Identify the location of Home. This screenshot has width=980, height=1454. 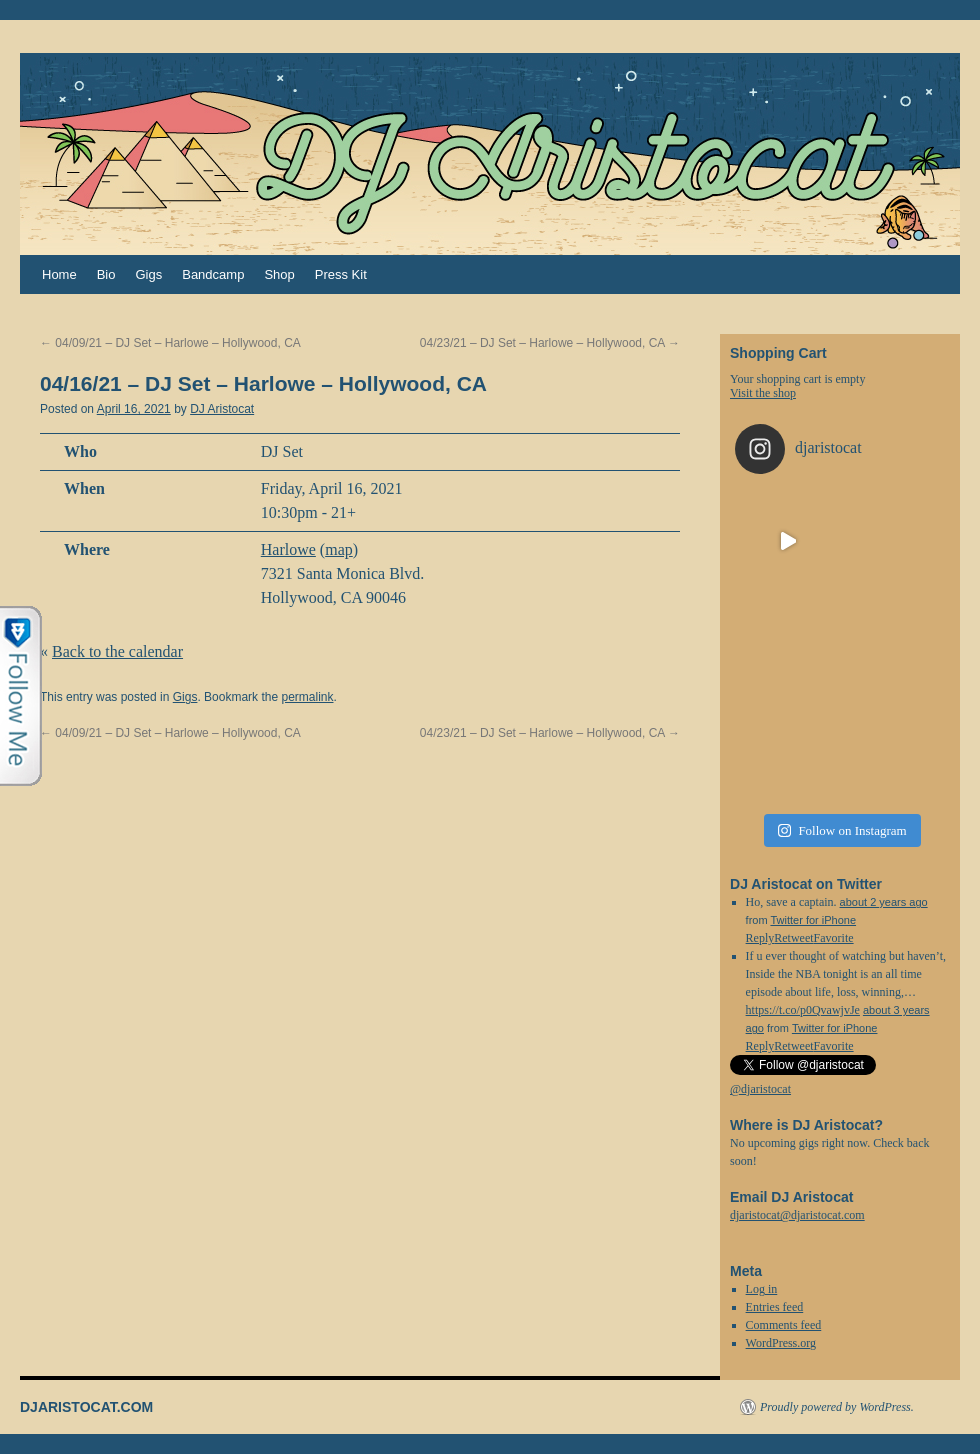
(59, 274).